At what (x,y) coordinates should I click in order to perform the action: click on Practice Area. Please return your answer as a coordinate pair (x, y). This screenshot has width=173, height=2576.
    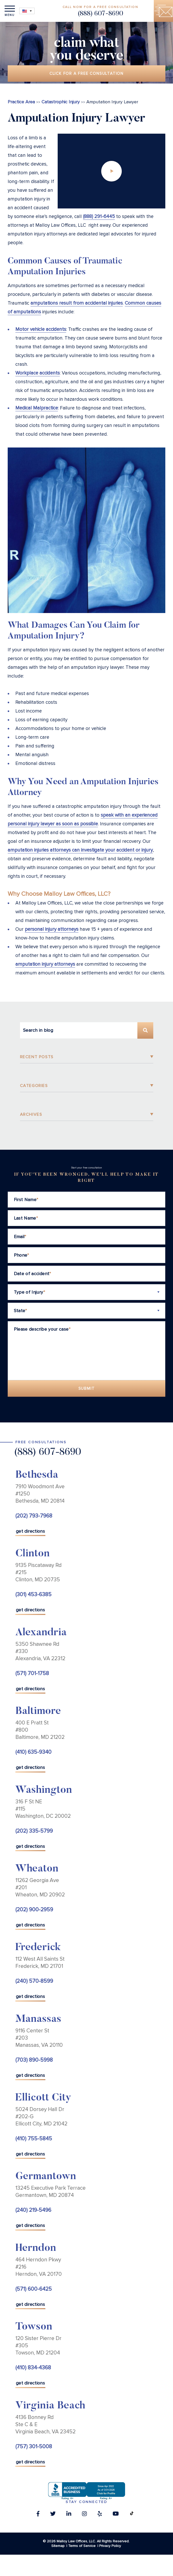
    Looking at the image, I should click on (21, 102).